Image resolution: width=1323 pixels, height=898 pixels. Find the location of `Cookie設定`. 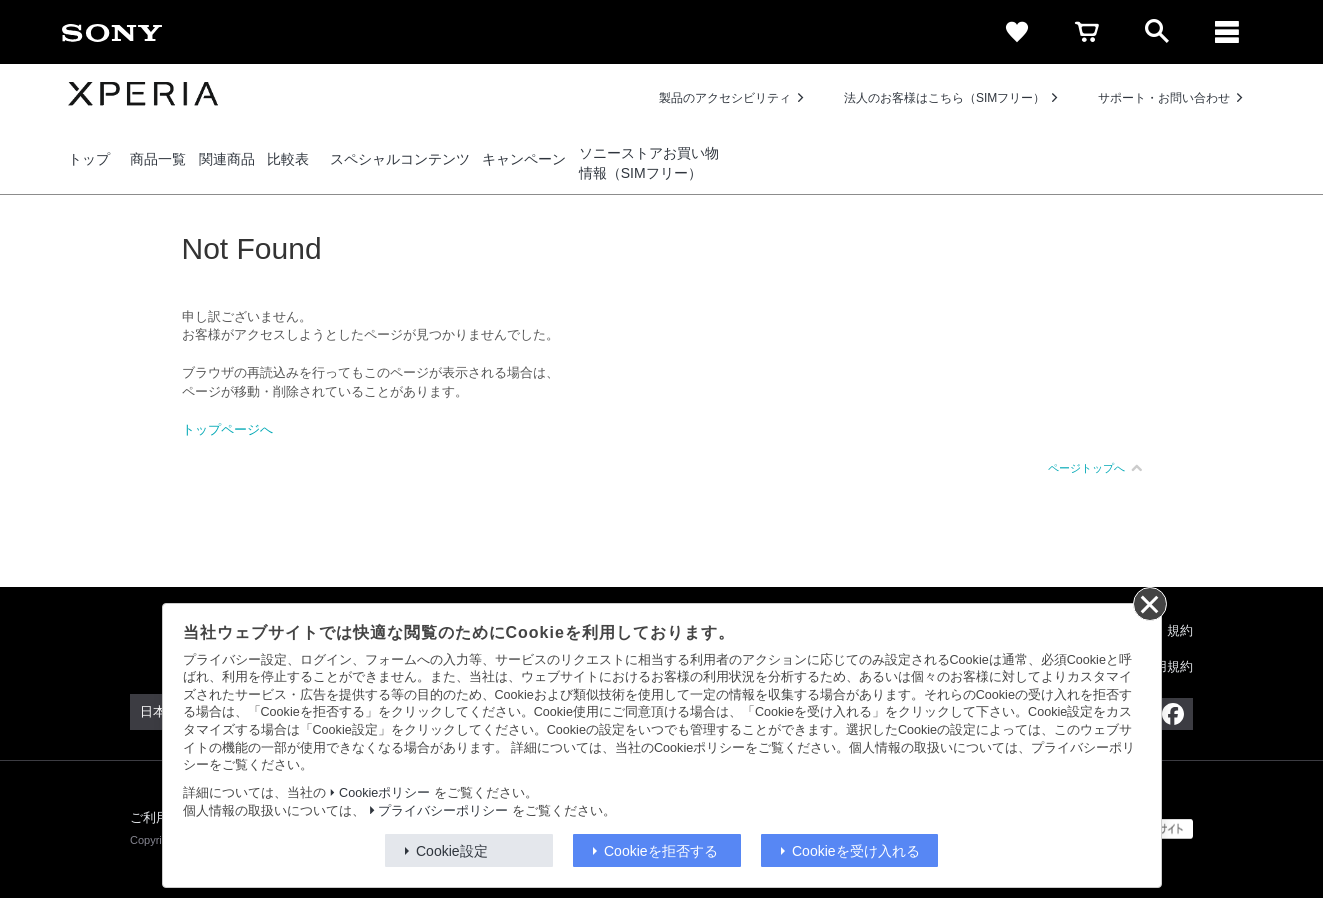

Cookie設定 is located at coordinates (452, 851).